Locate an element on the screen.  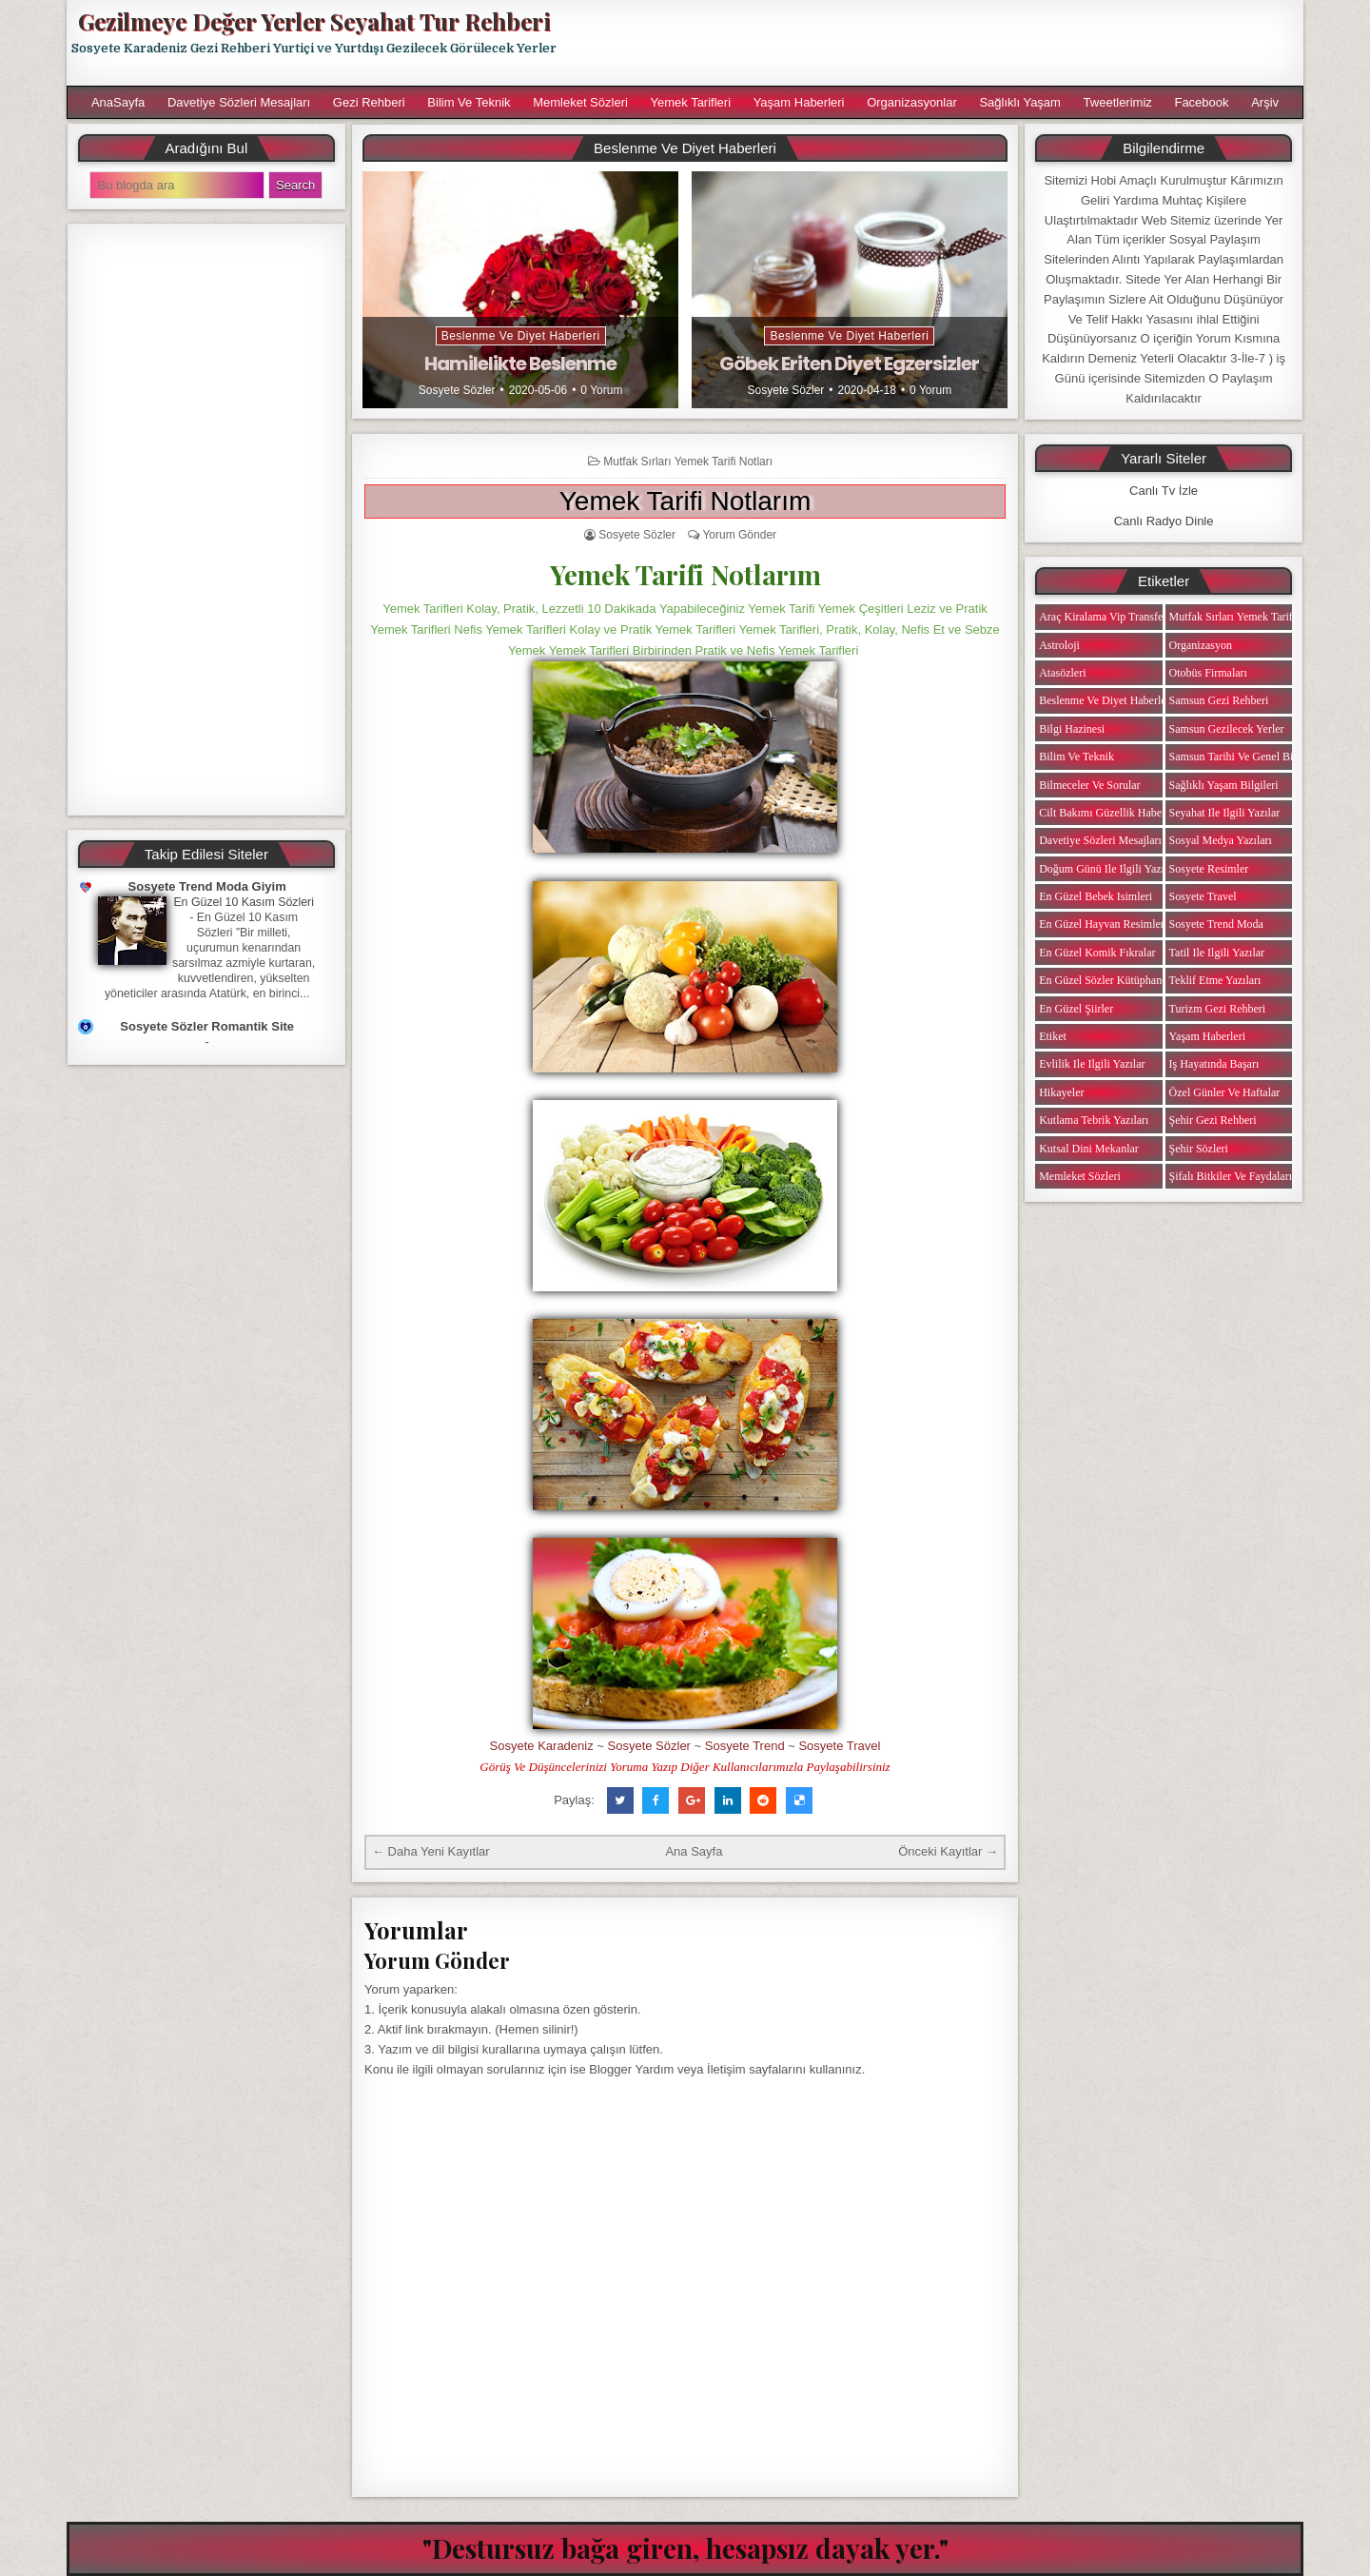
Şifalı Bitkiler ve Faydaları is located at coordinates (1230, 1176).